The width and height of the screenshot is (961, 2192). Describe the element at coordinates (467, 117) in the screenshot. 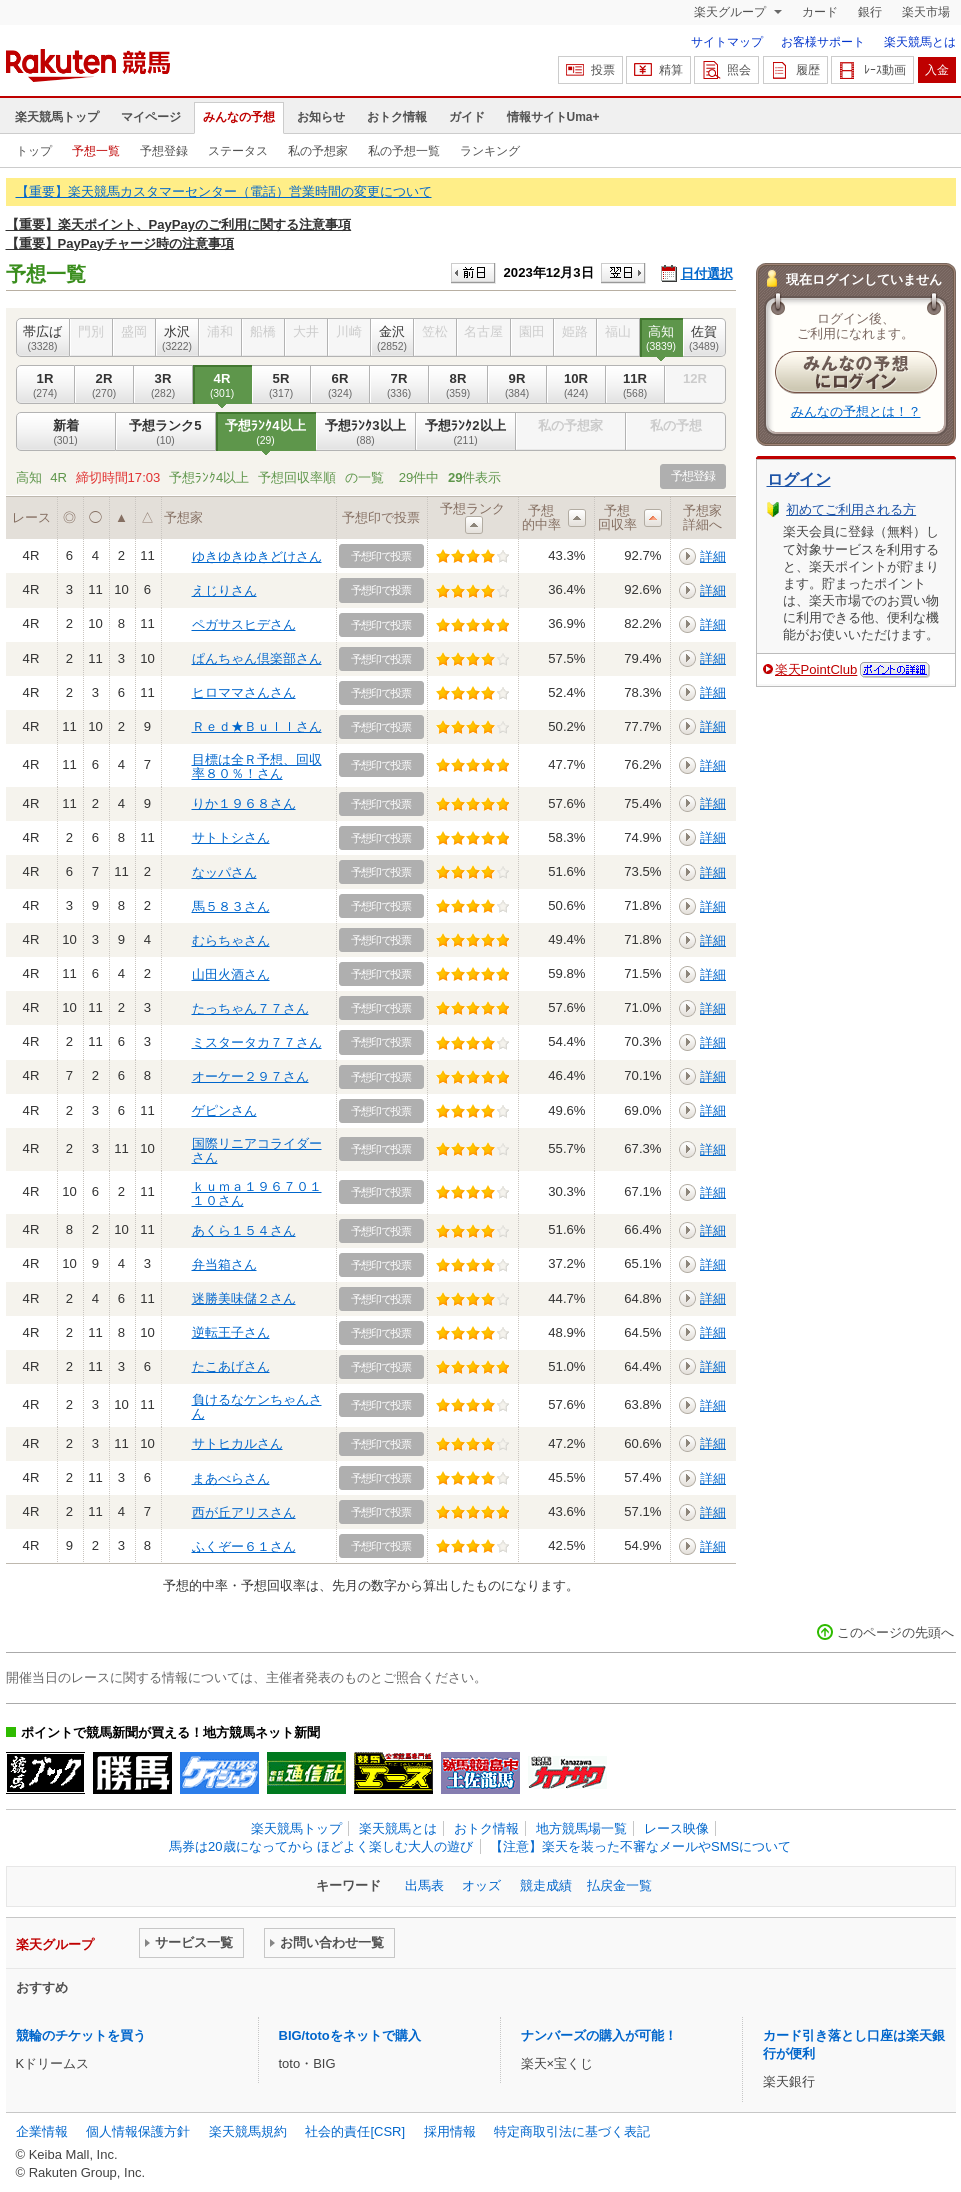

I see `ガイド` at that location.